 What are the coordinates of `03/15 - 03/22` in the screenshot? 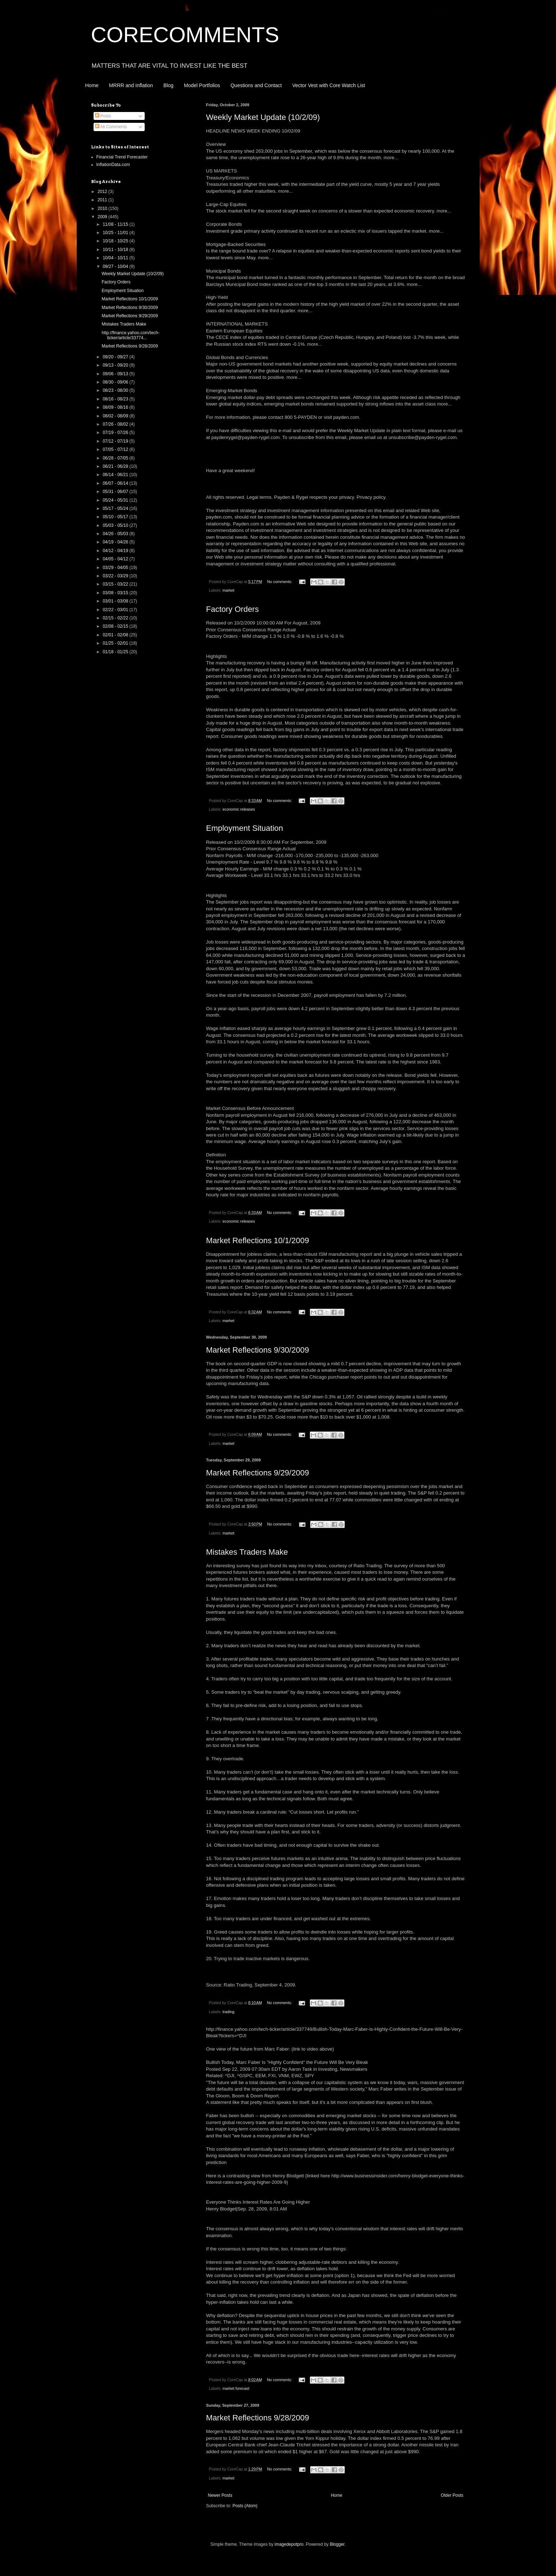 It's located at (116, 584).